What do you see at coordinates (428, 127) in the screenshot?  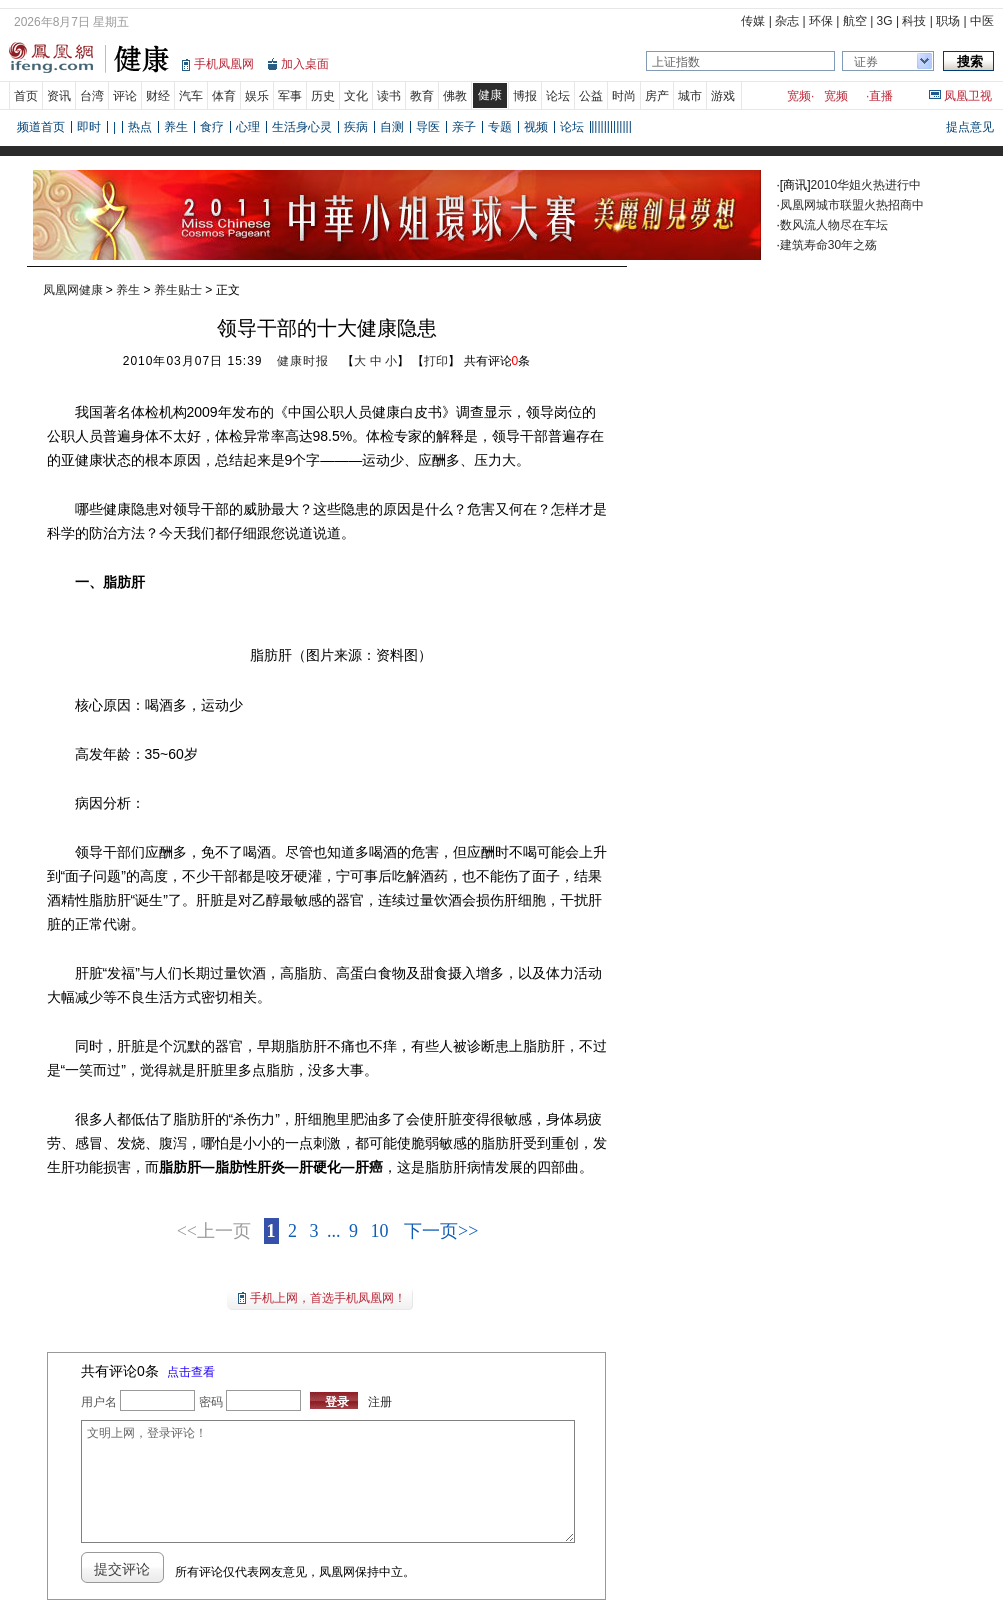 I see `导医` at bounding box center [428, 127].